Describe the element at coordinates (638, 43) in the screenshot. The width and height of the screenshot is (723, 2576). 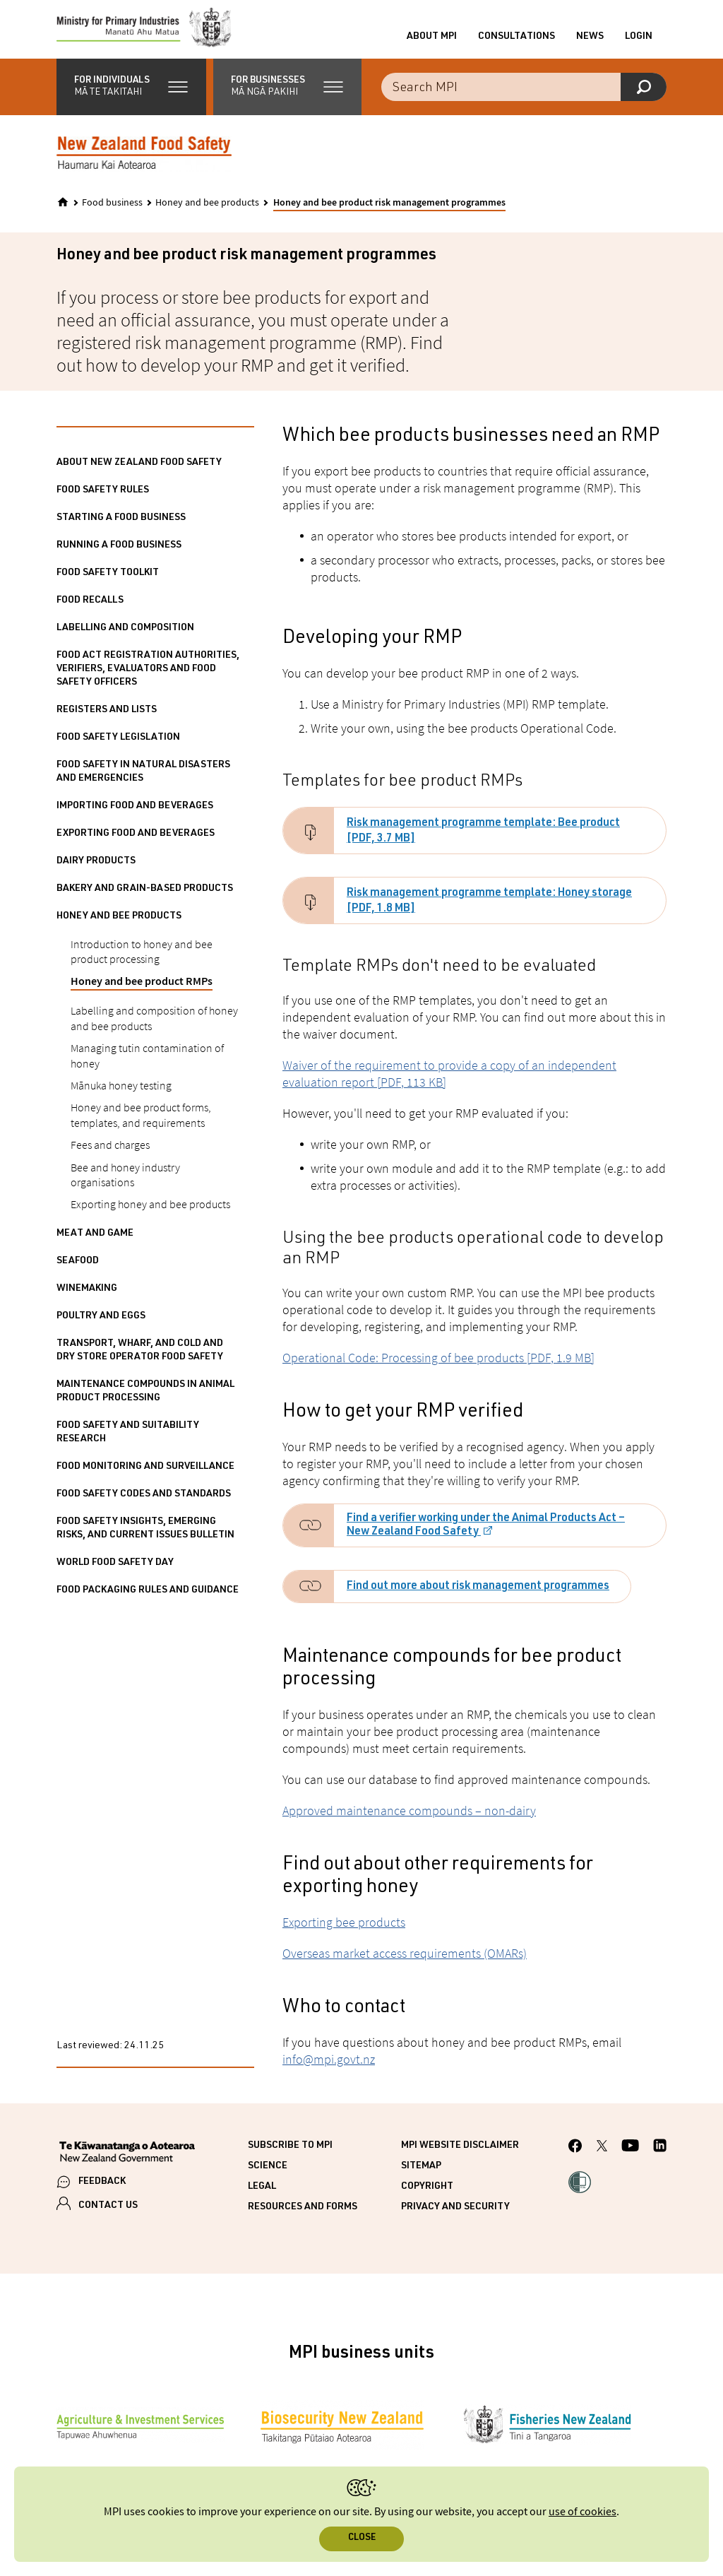
I see `Login` at that location.